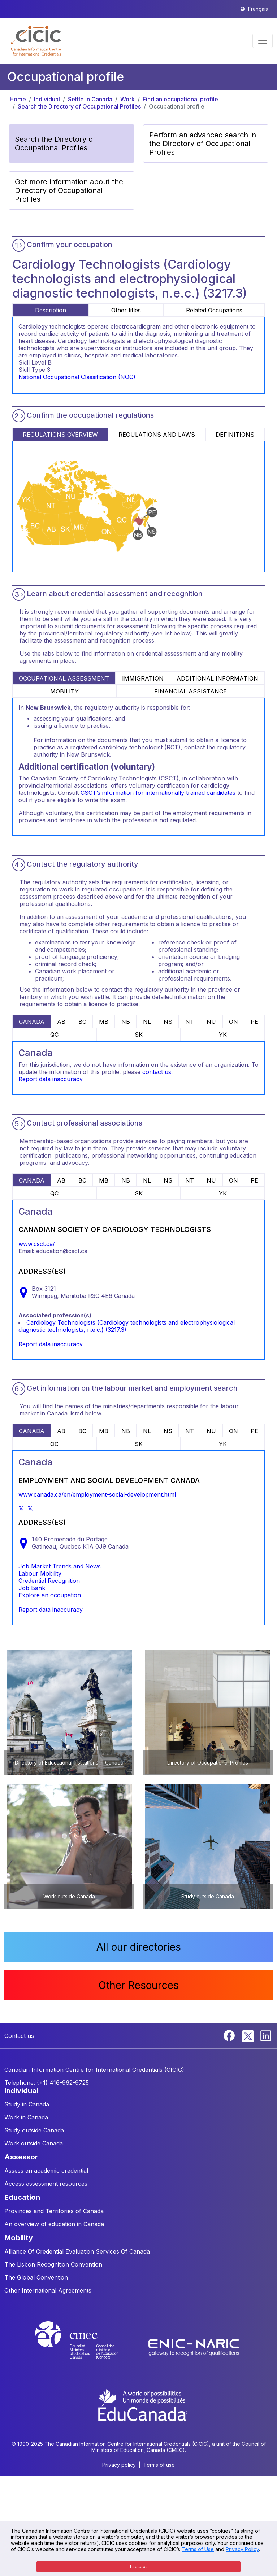 The width and height of the screenshot is (277, 2576). What do you see at coordinates (50, 1079) in the screenshot?
I see `Report data inaccuracy` at bounding box center [50, 1079].